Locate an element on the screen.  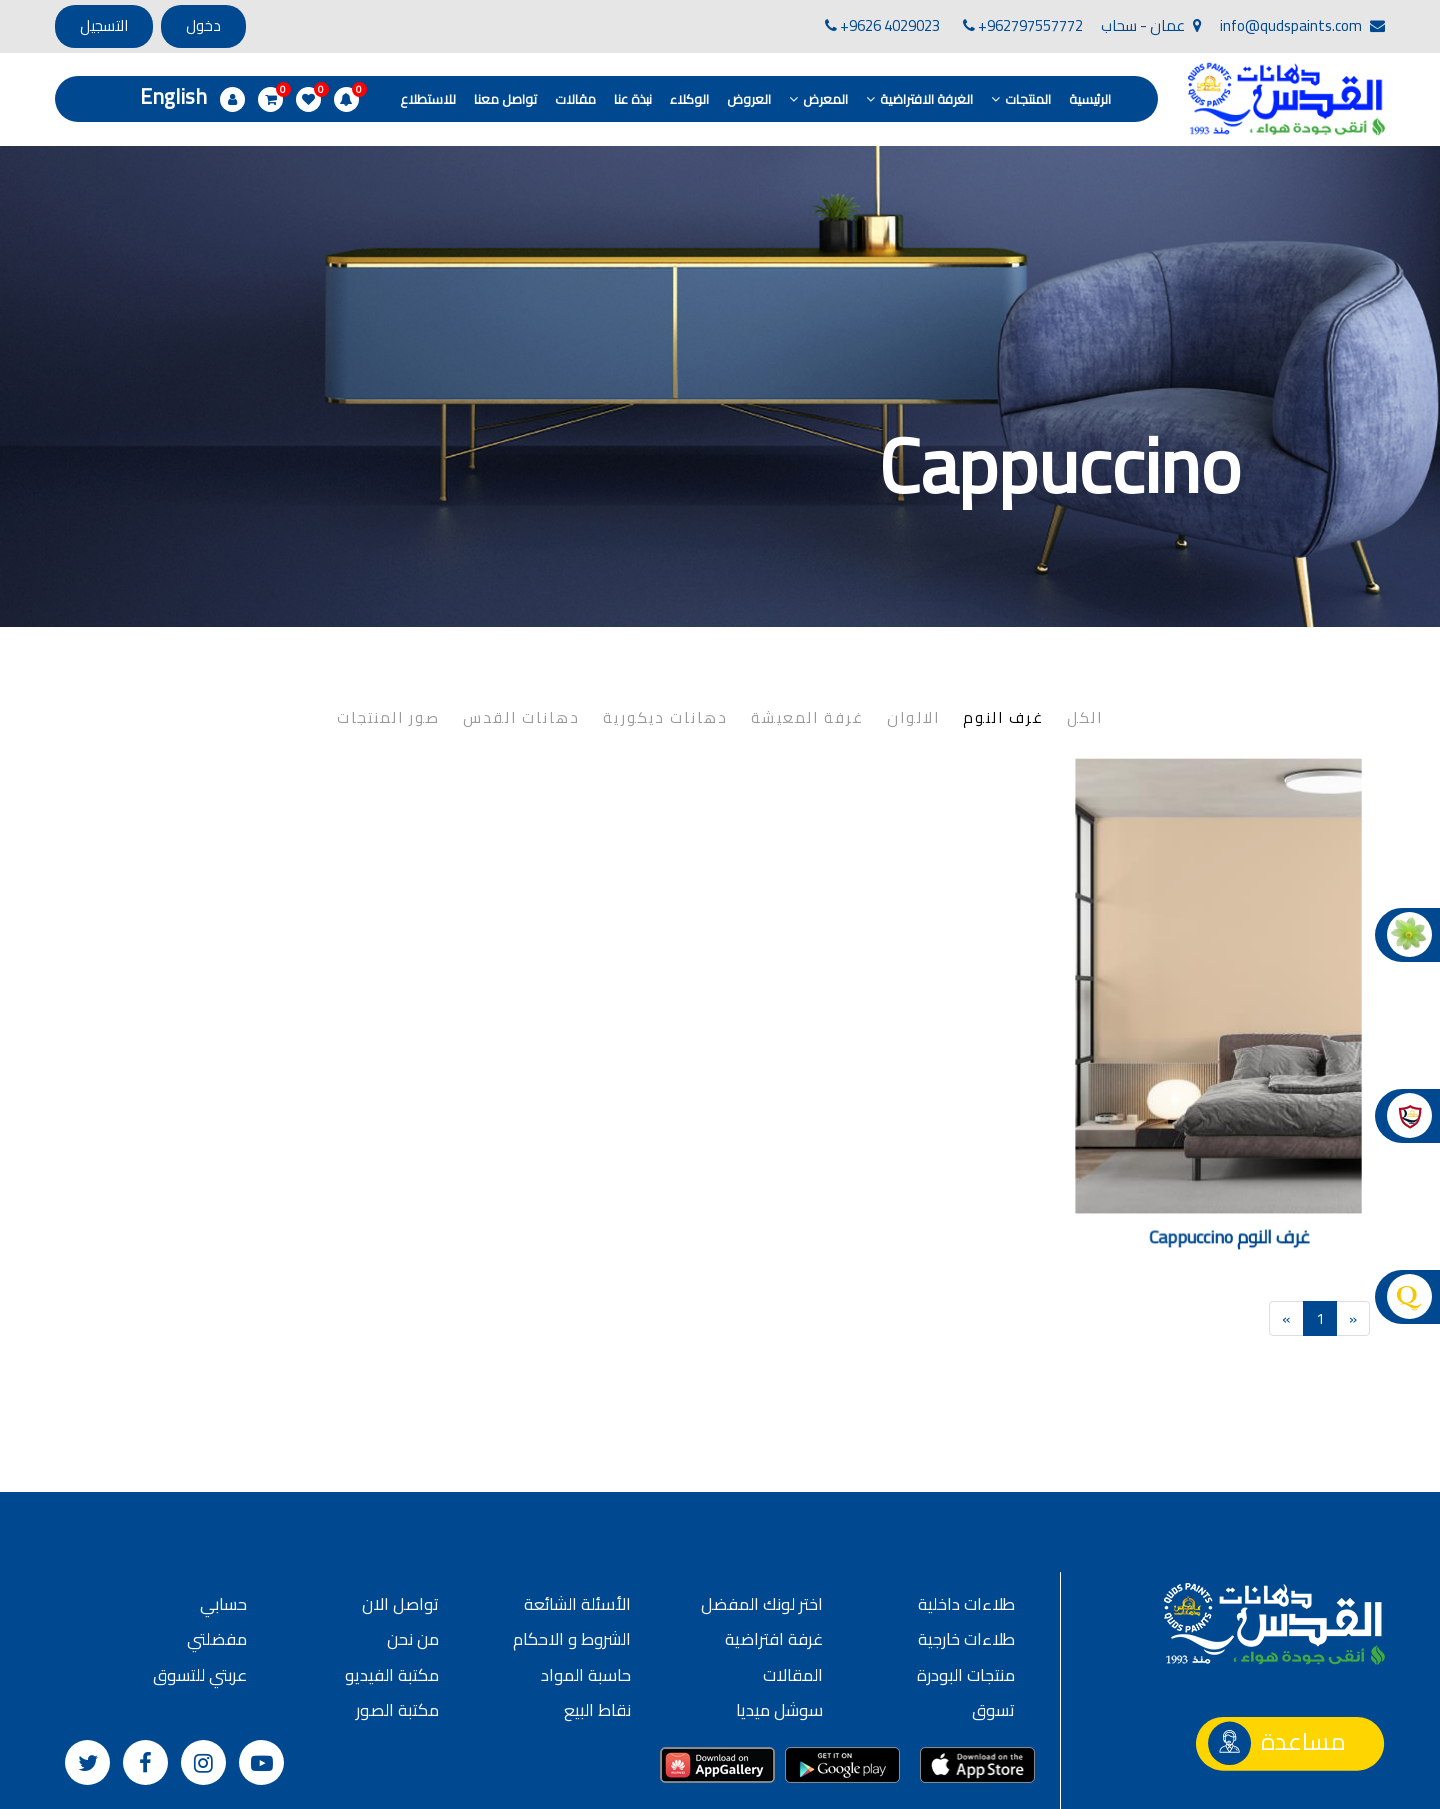
دهانات القدس is located at coordinates (521, 624).